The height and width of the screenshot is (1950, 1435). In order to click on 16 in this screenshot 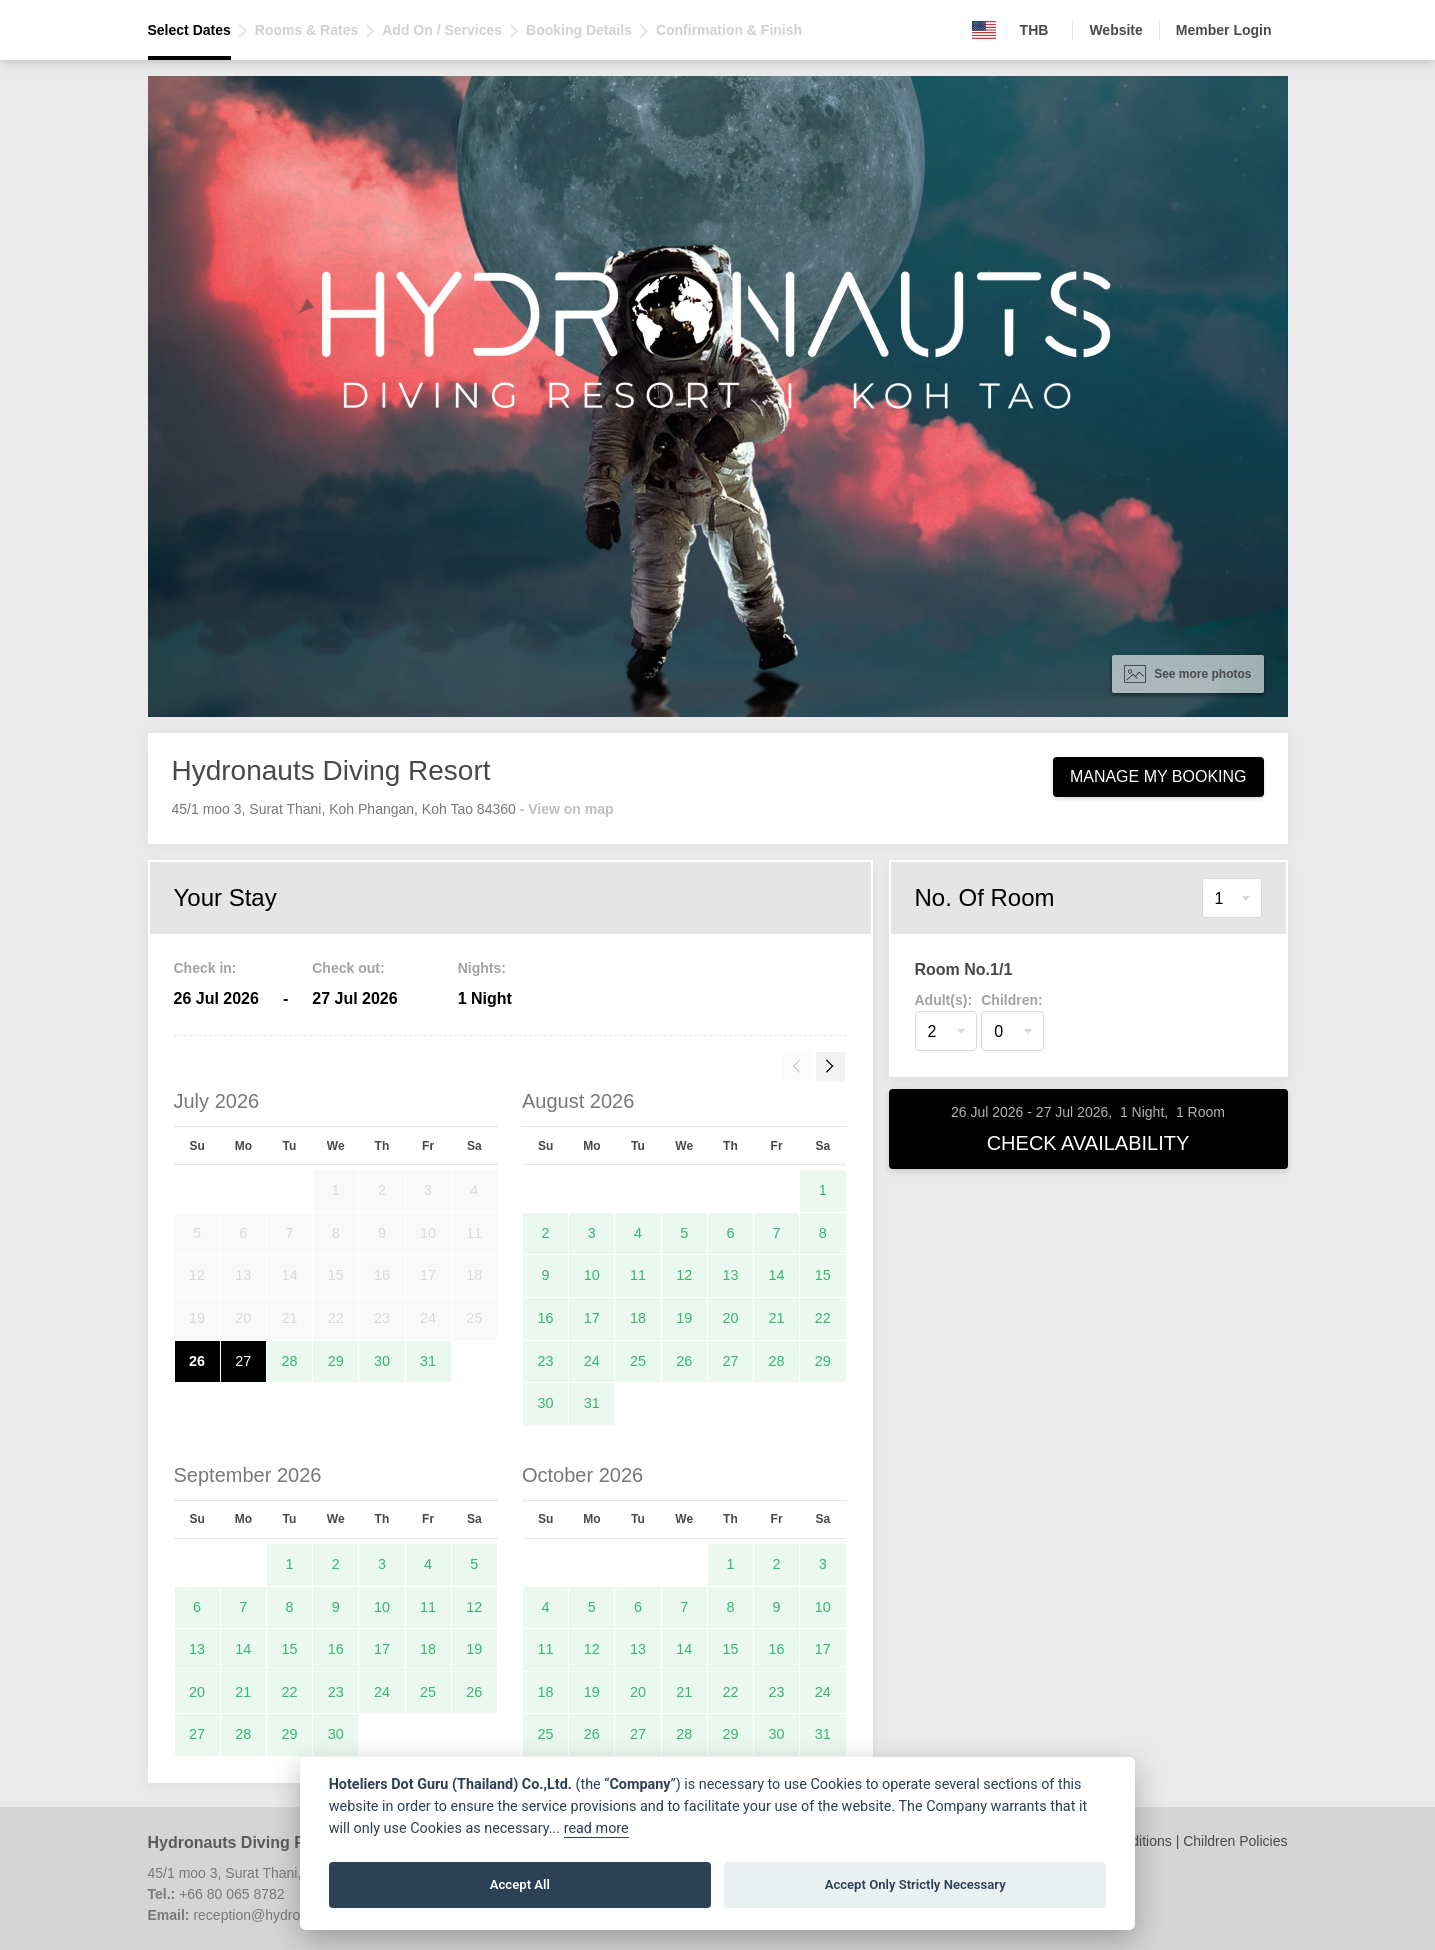, I will do `click(546, 1318)`.